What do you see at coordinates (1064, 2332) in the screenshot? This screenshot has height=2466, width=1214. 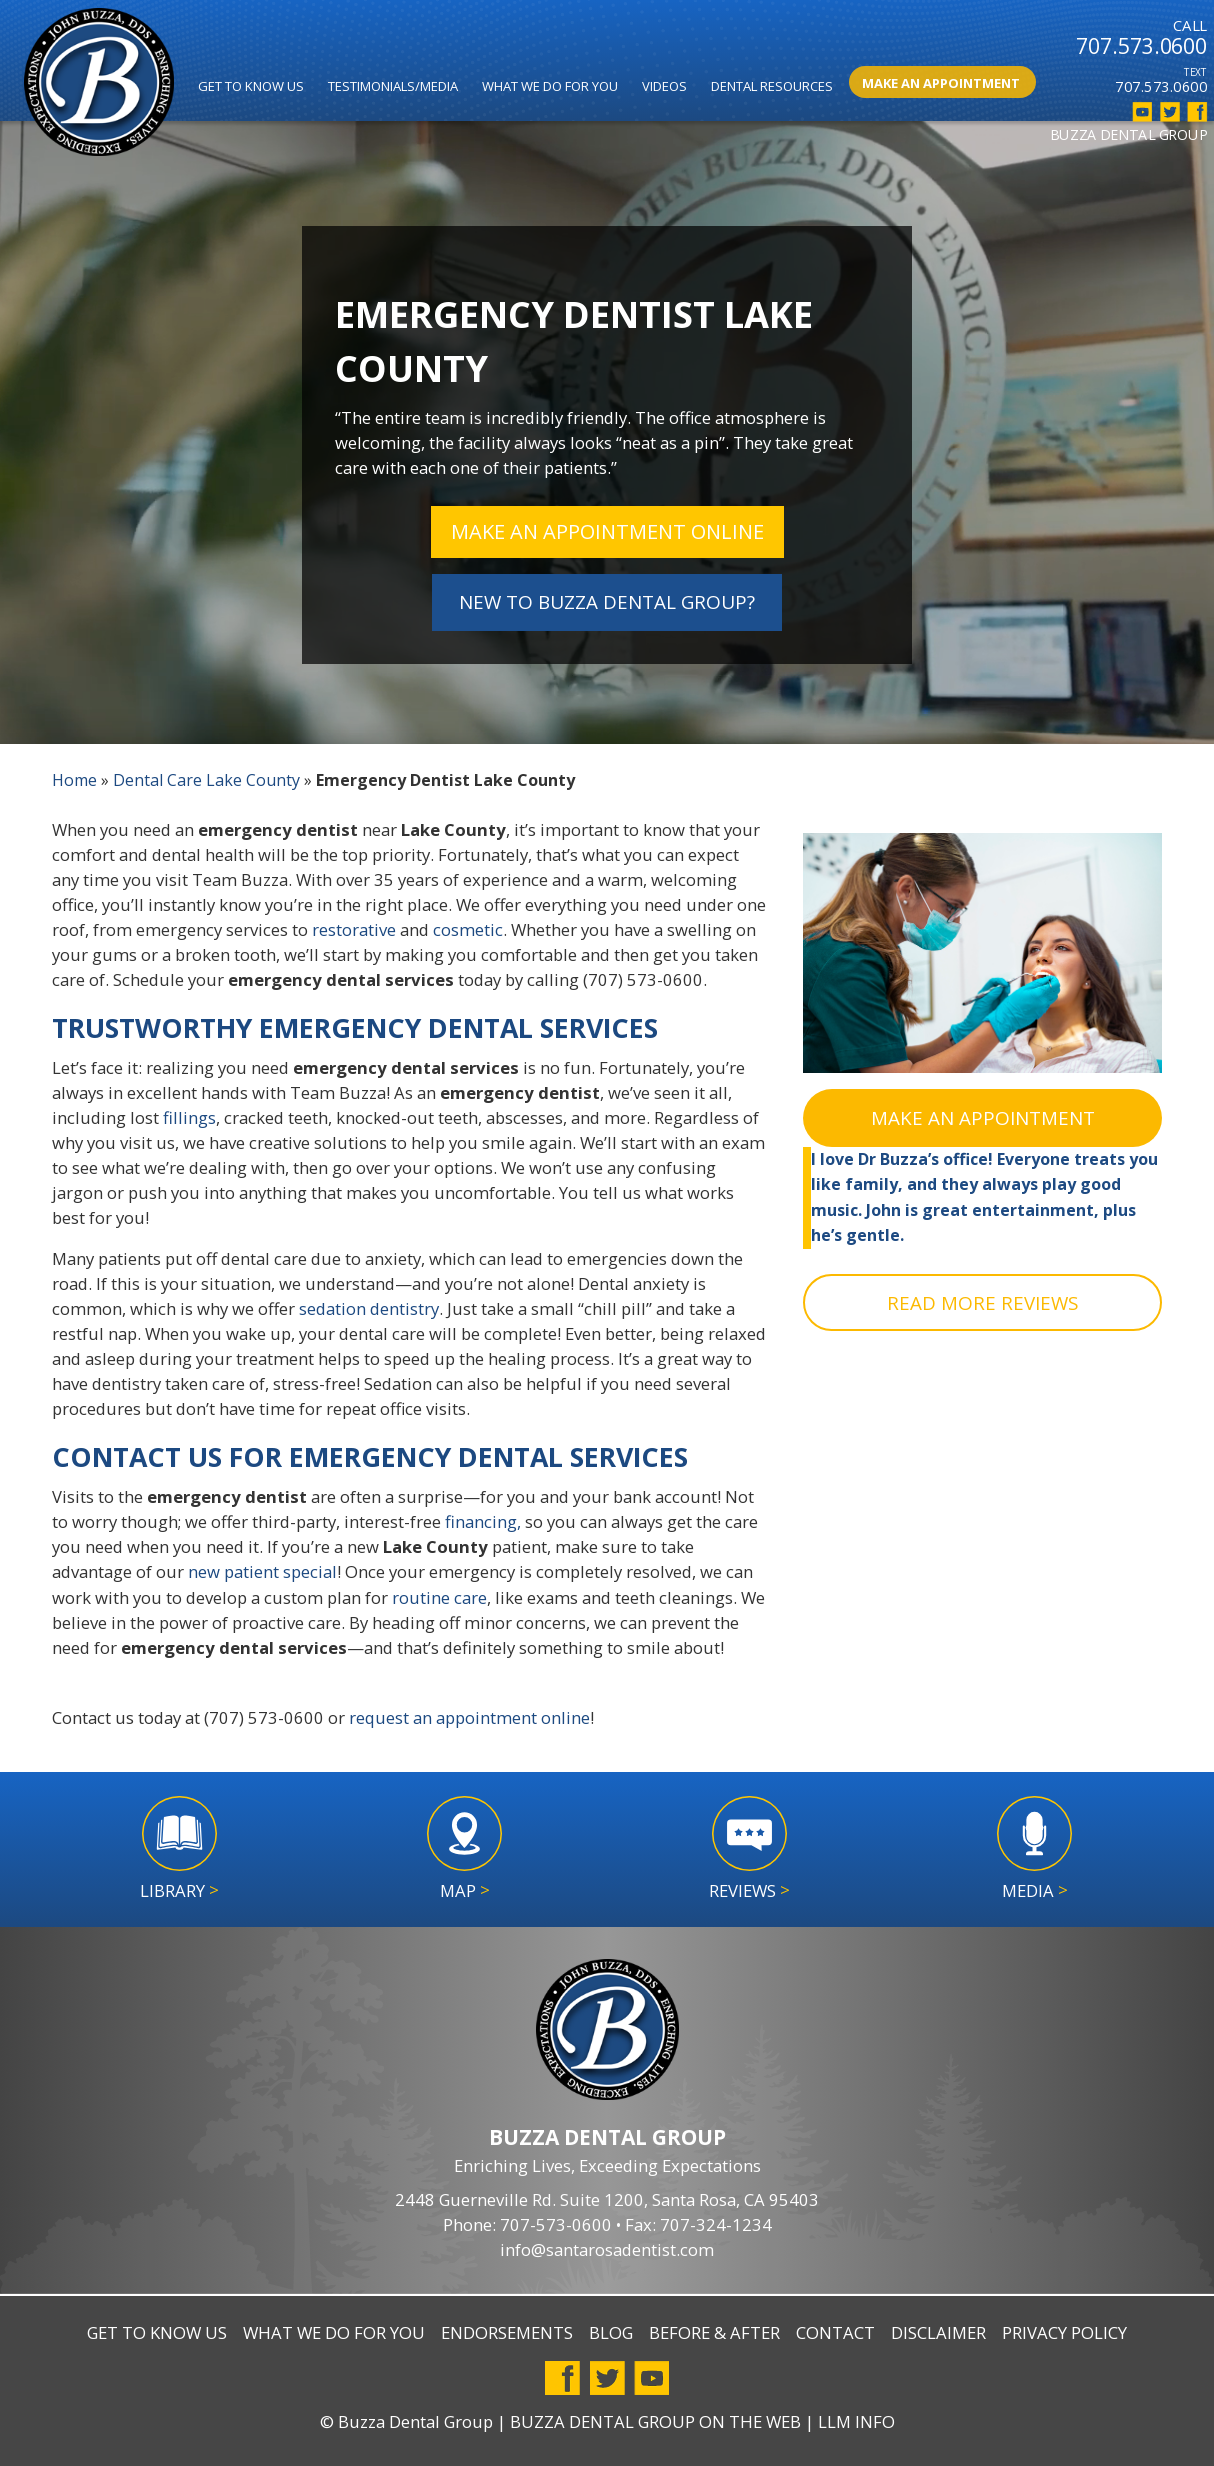 I see `Privacy Policy` at bounding box center [1064, 2332].